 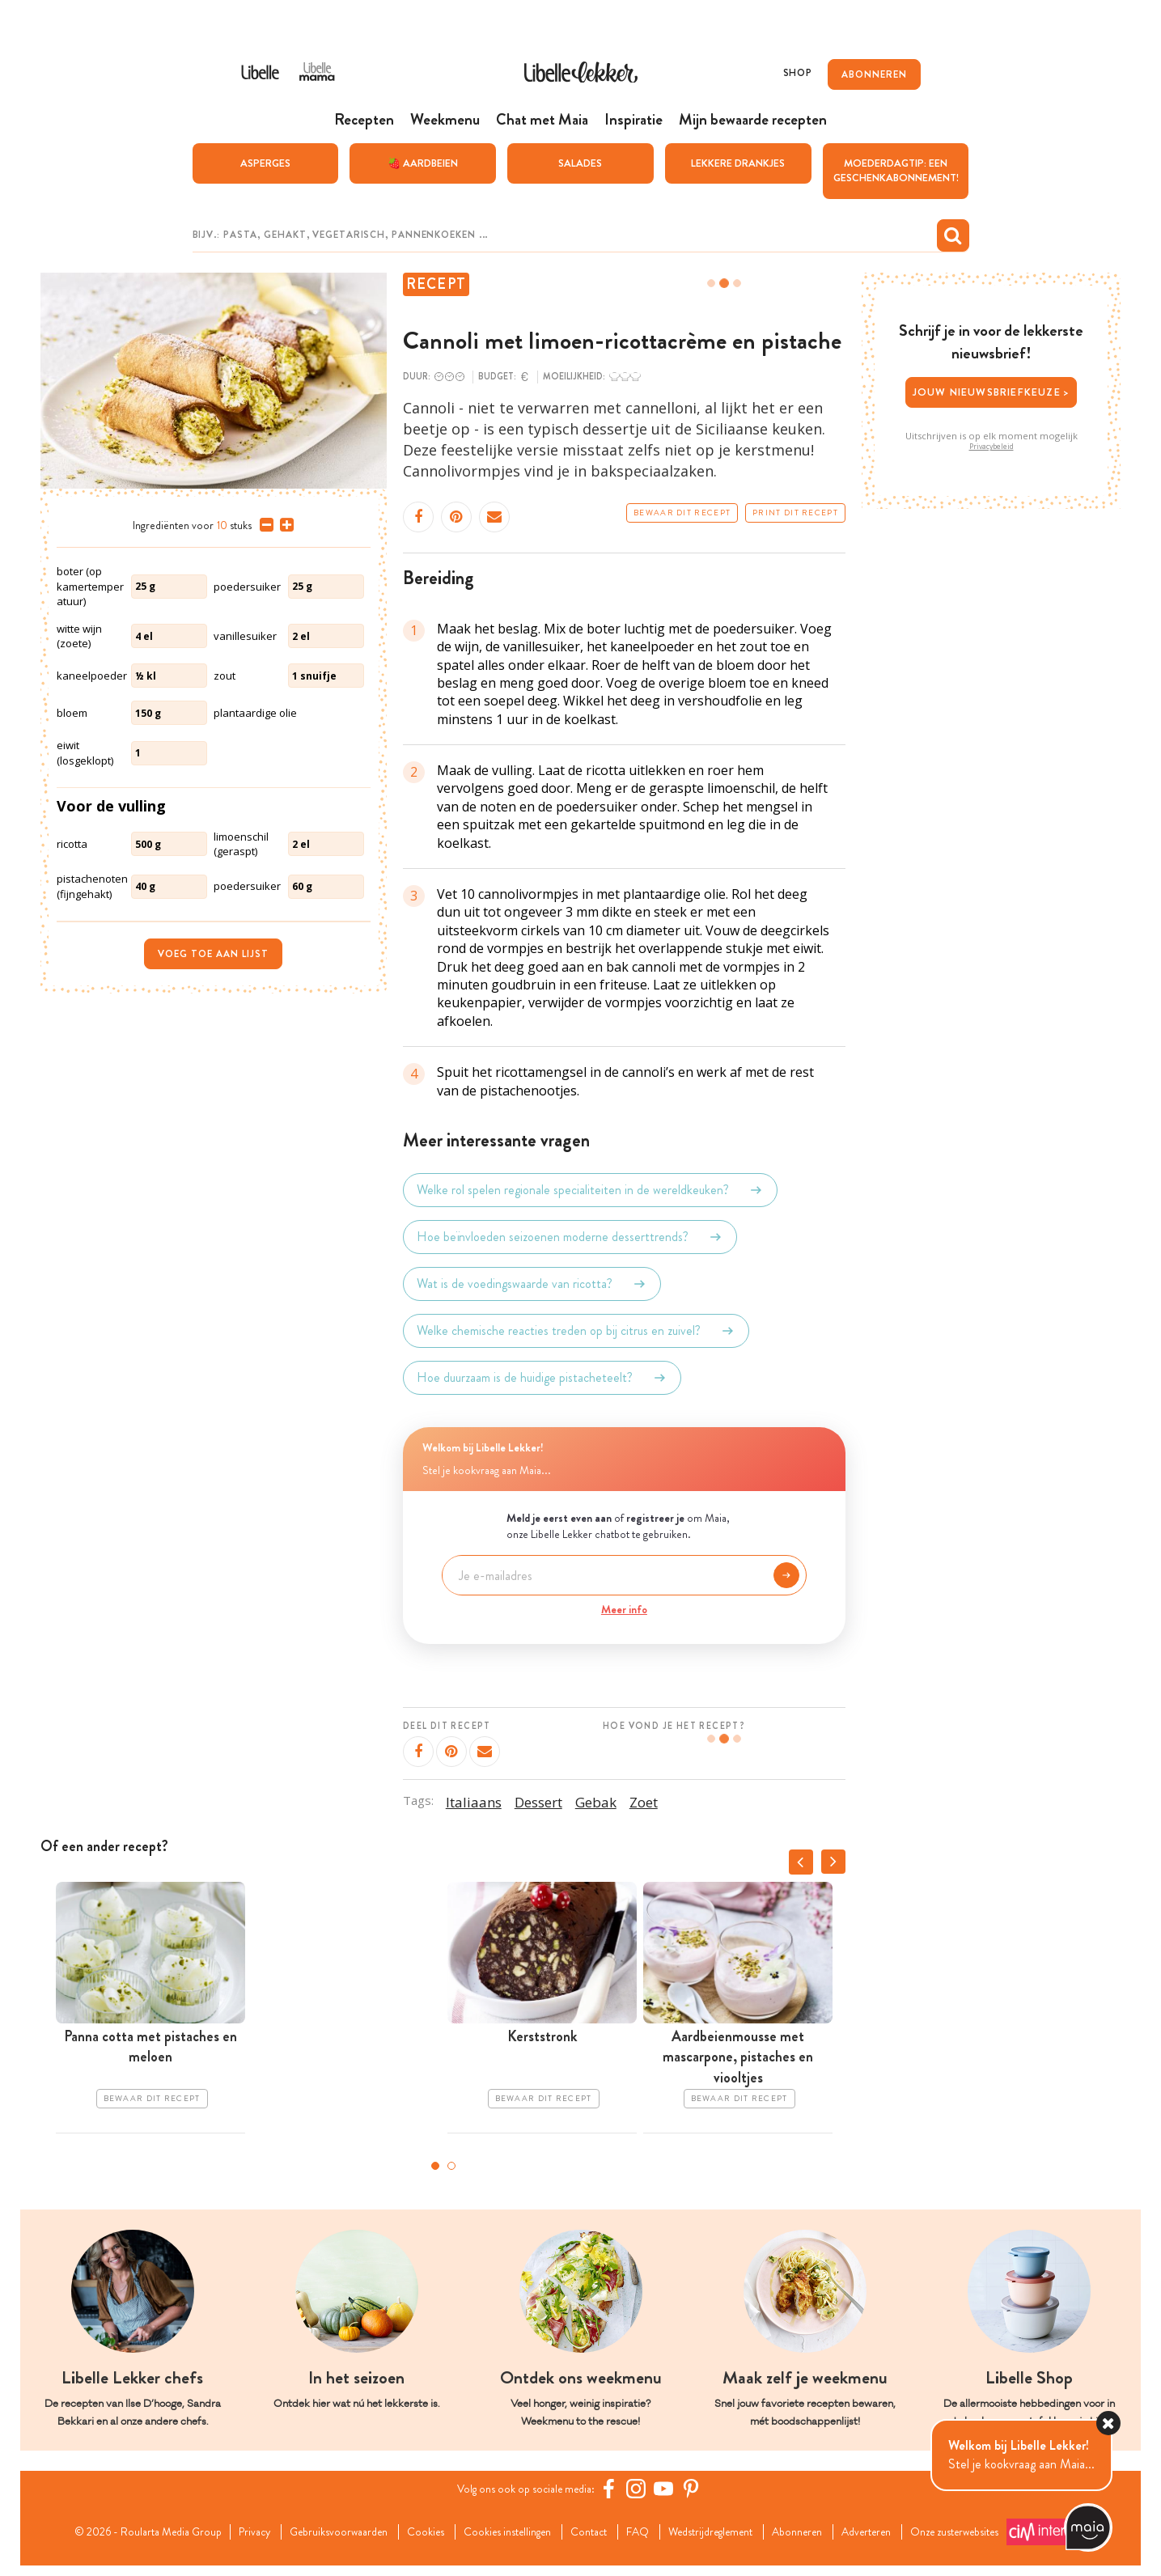 I want to click on Hoe beïnvloeden seizoenen moderne desserttrends?, so click(x=570, y=1238).